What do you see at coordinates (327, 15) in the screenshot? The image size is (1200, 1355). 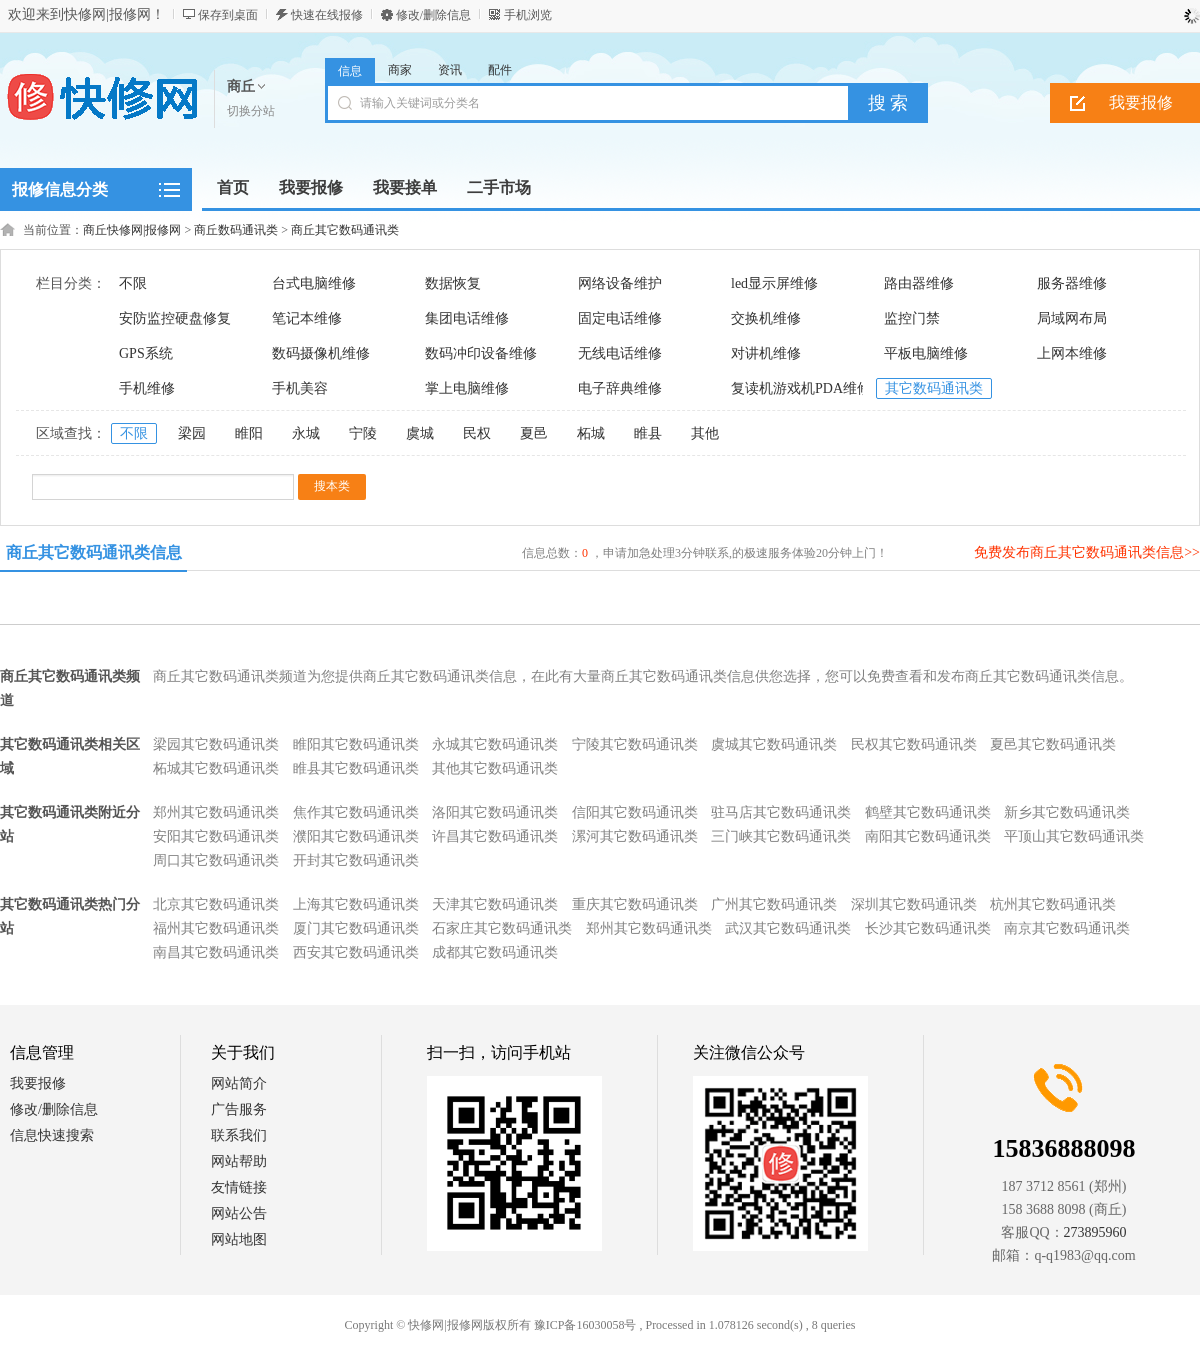 I see `快速在线报修` at bounding box center [327, 15].